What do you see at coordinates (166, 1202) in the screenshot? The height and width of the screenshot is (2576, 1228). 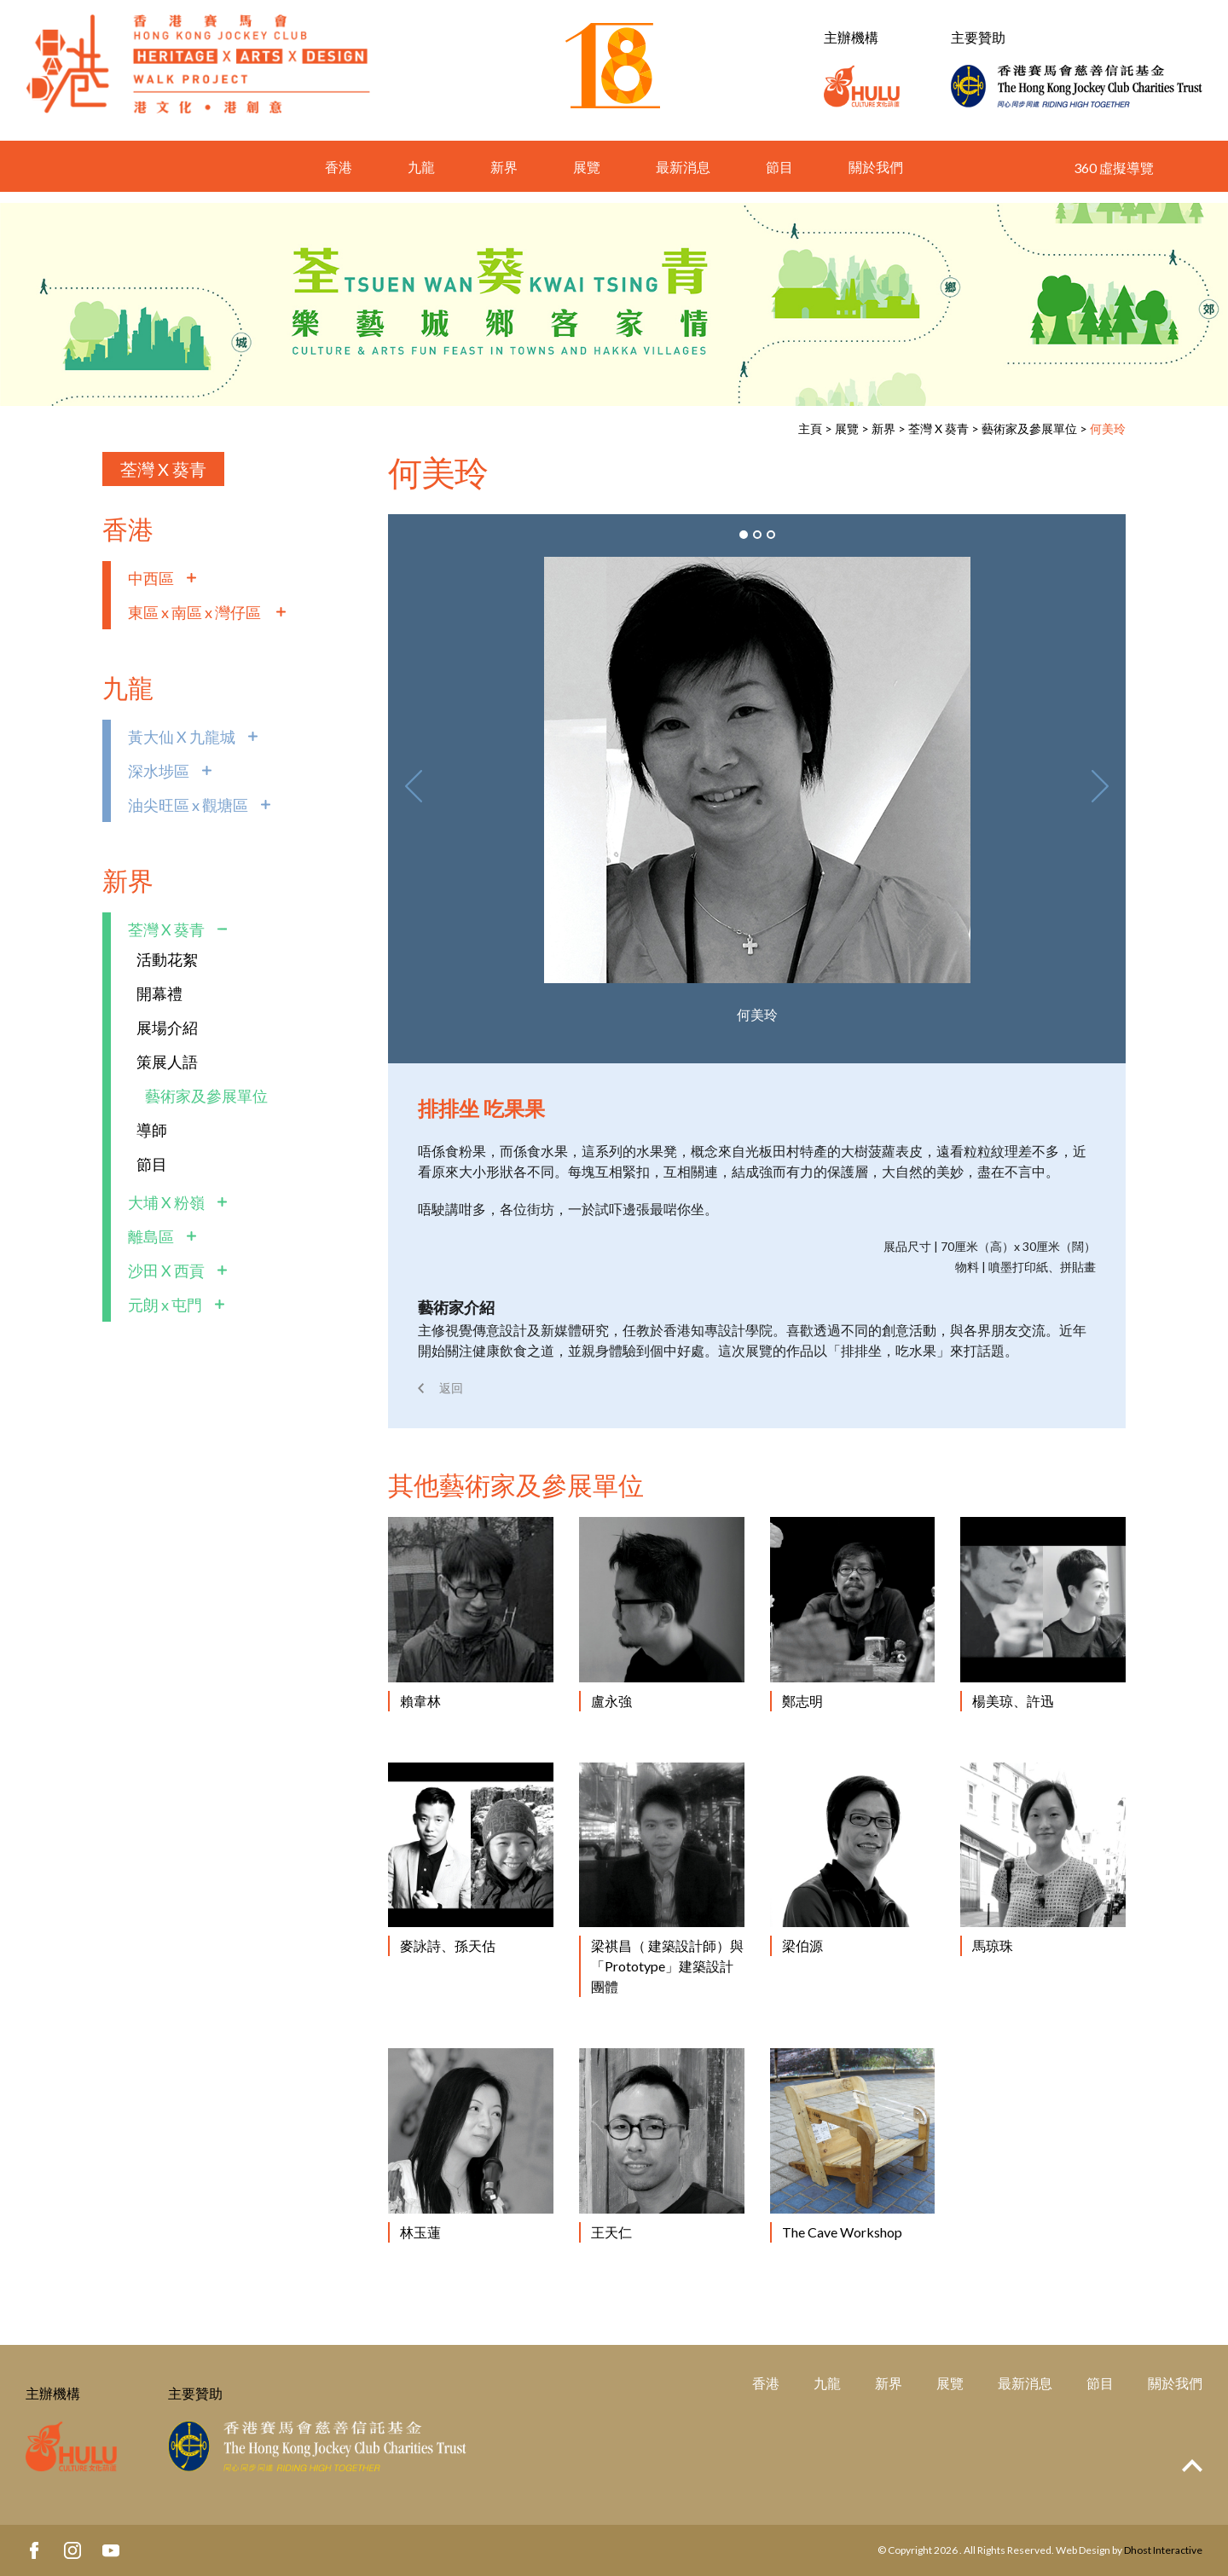 I see `大埔 X 粉嶺` at bounding box center [166, 1202].